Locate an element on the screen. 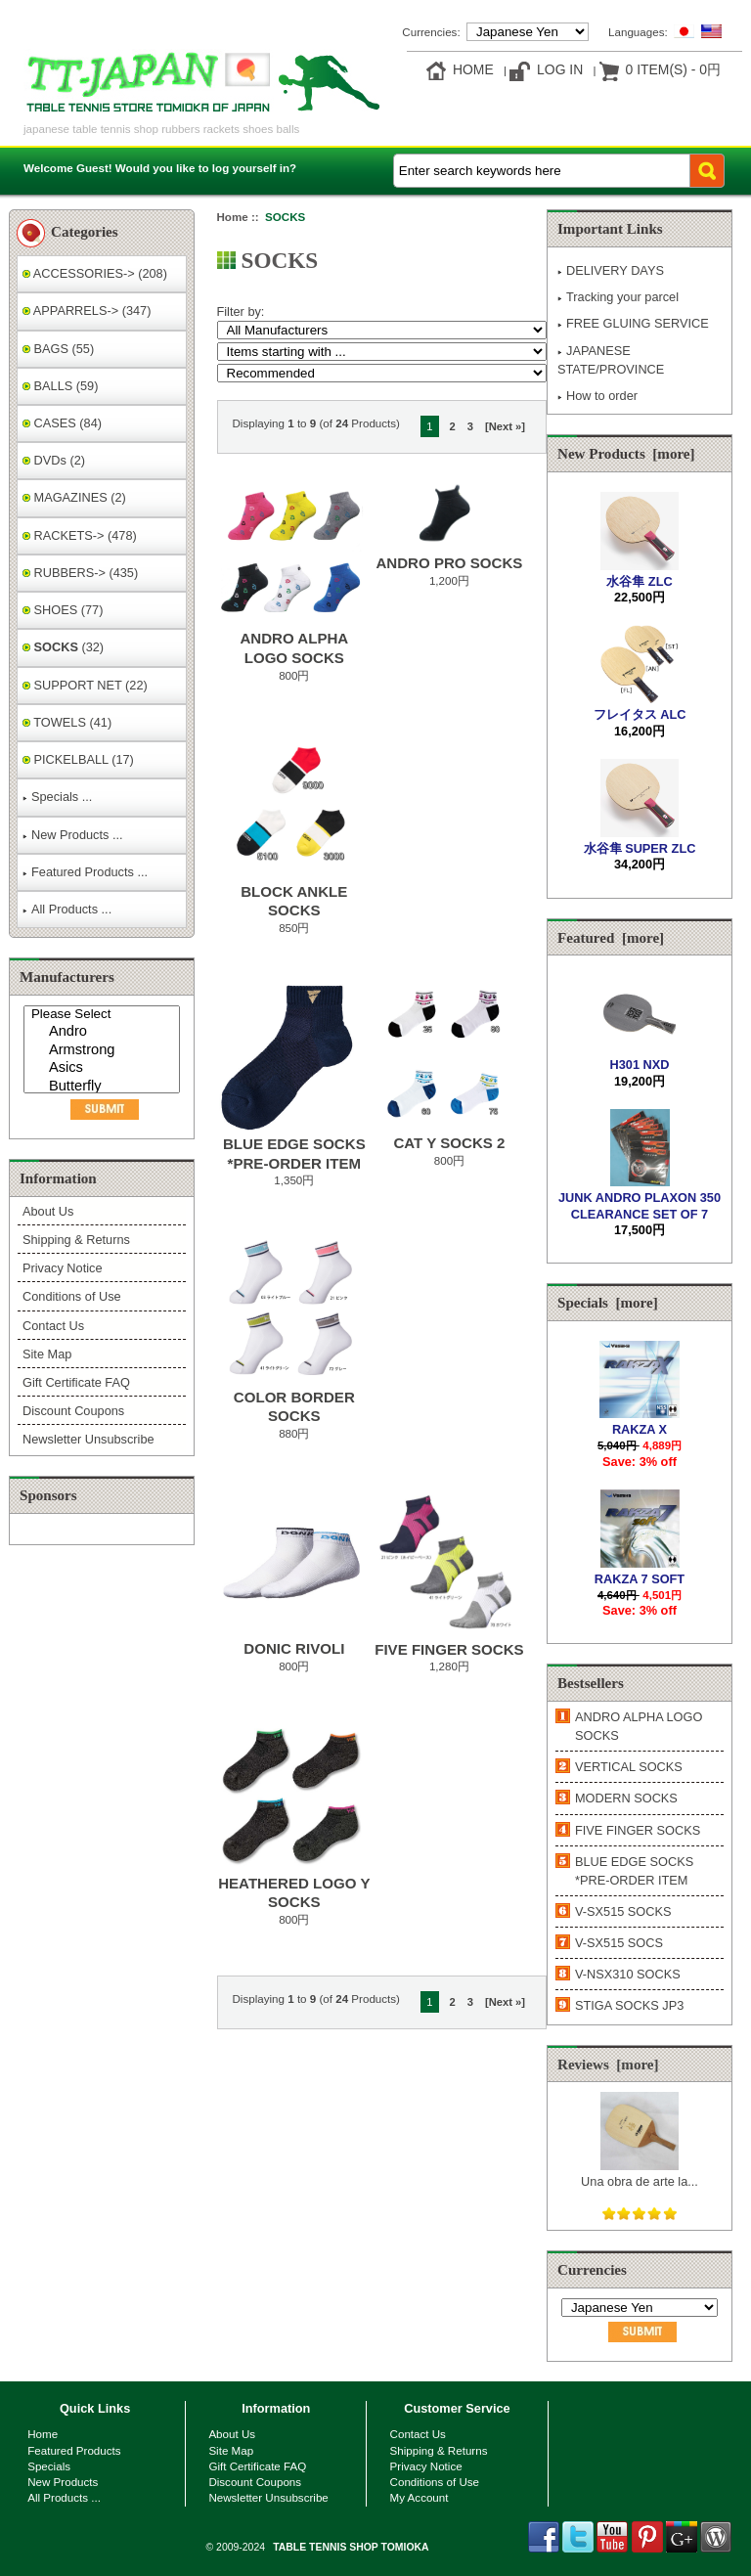  0 item(s) - 0円 is located at coordinates (673, 69).